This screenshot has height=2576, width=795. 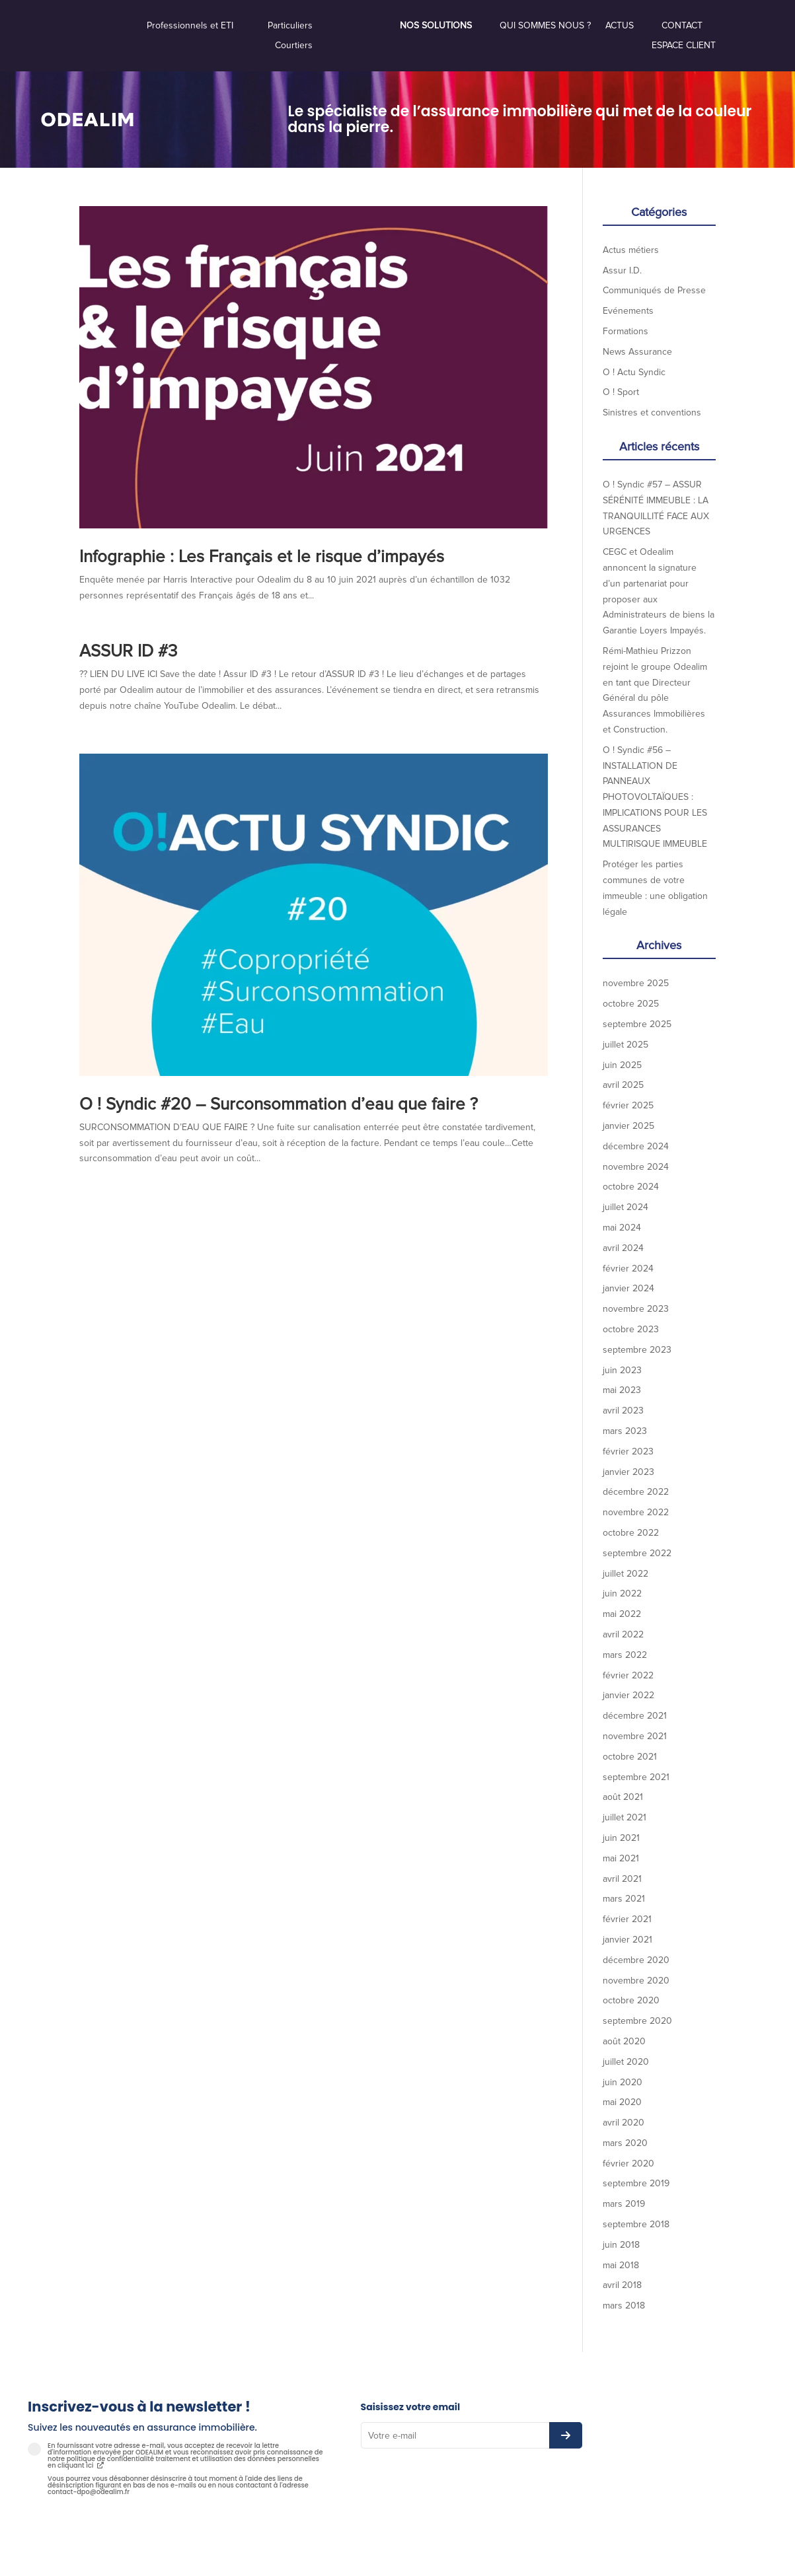 What do you see at coordinates (635, 1715) in the screenshot?
I see `décembre 2021` at bounding box center [635, 1715].